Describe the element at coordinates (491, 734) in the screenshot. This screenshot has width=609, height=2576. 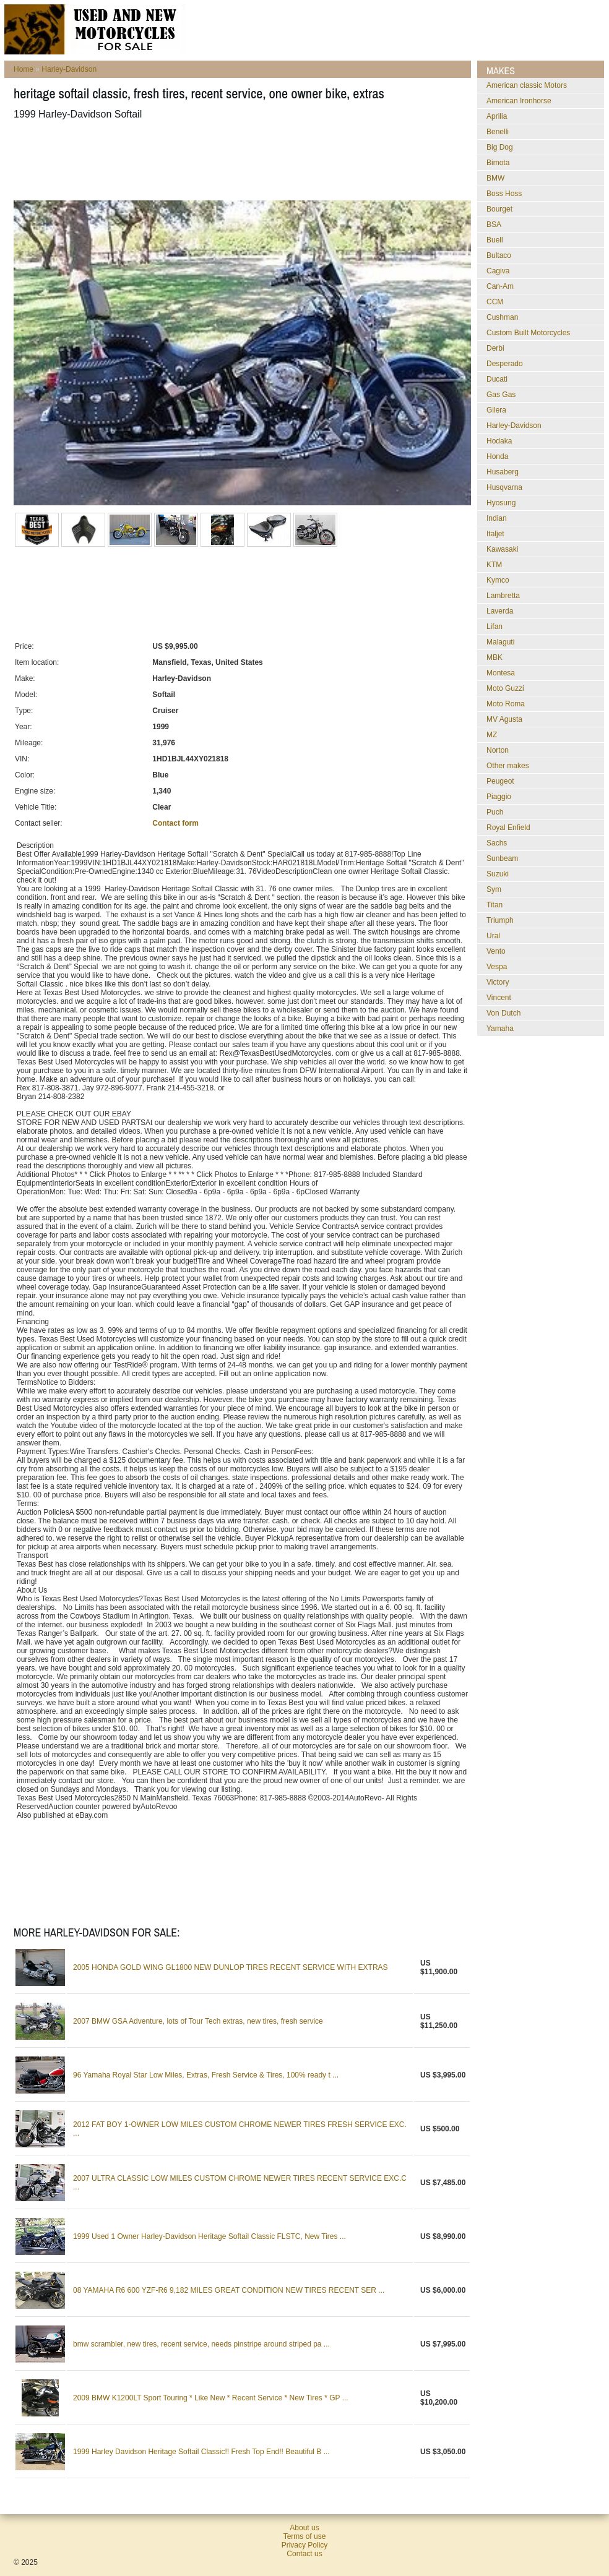
I see `MZ` at that location.